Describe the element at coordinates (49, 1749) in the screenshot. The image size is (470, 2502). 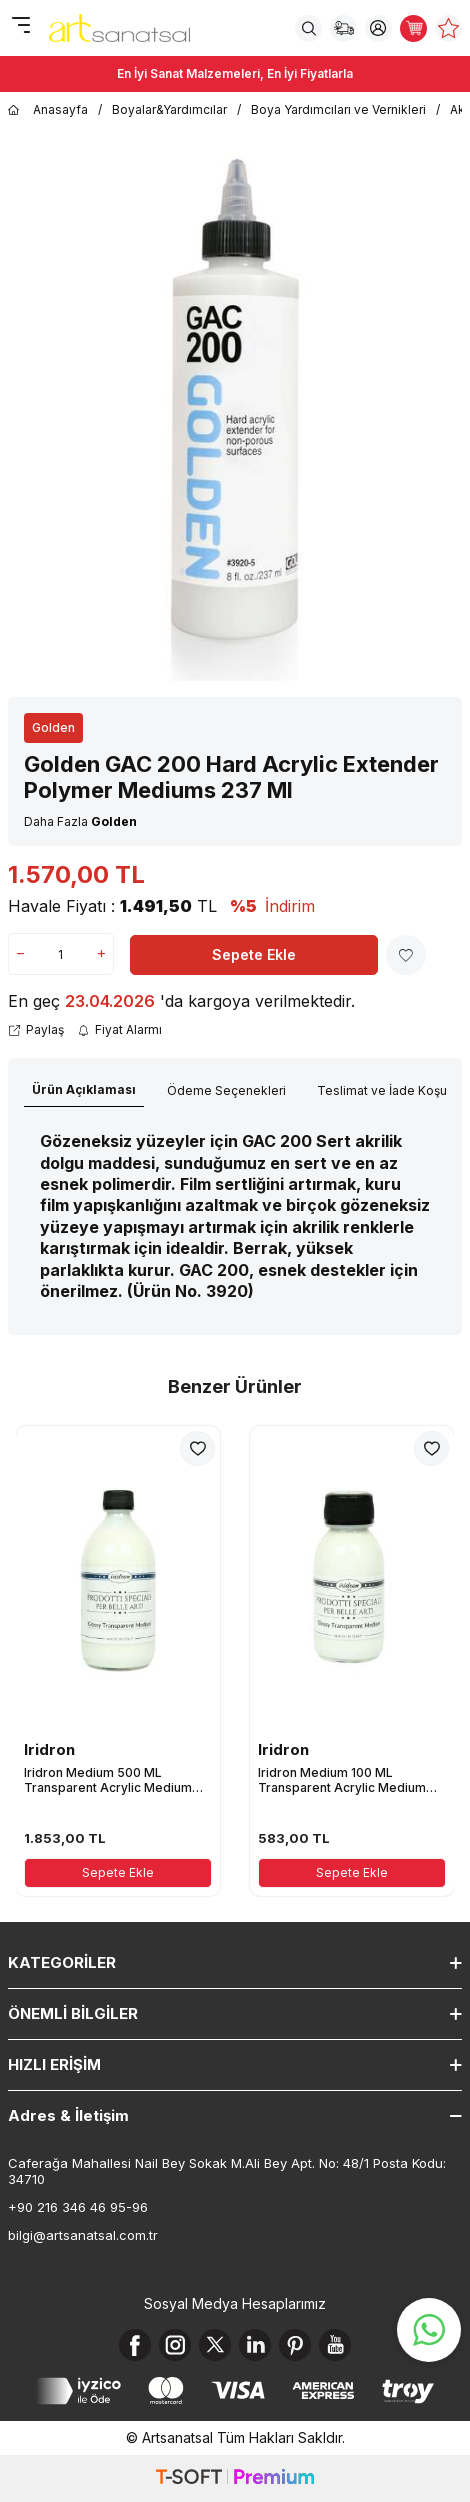
I see `Iridron` at that location.